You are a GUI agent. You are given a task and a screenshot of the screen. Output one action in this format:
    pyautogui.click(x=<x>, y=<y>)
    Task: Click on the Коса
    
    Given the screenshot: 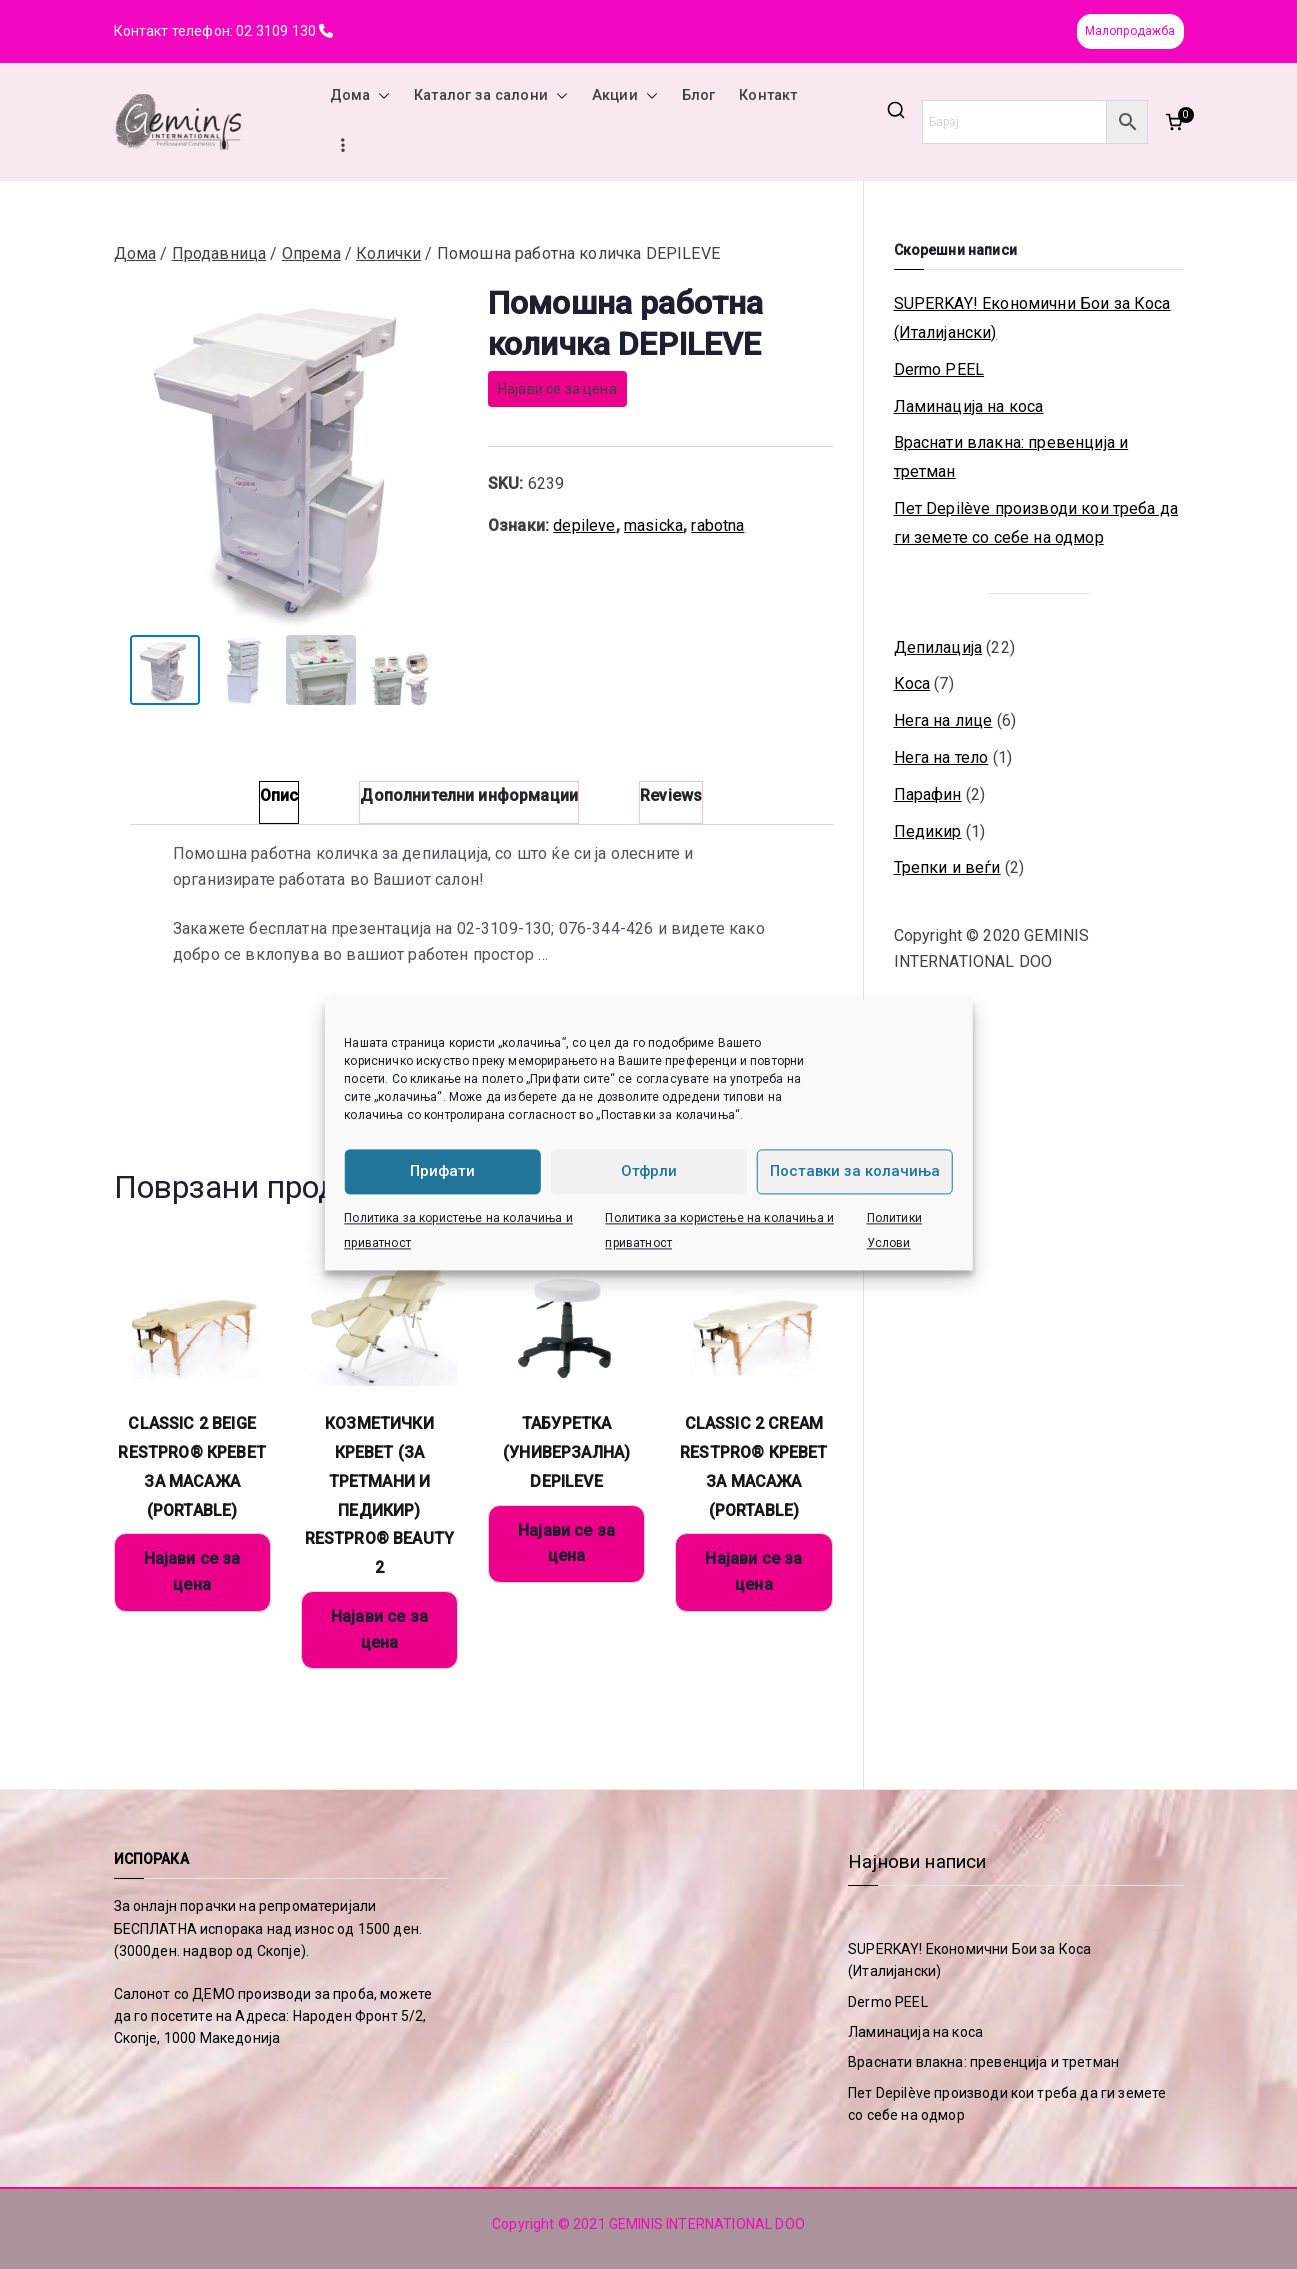 What is the action you would take?
    pyautogui.click(x=912, y=683)
    